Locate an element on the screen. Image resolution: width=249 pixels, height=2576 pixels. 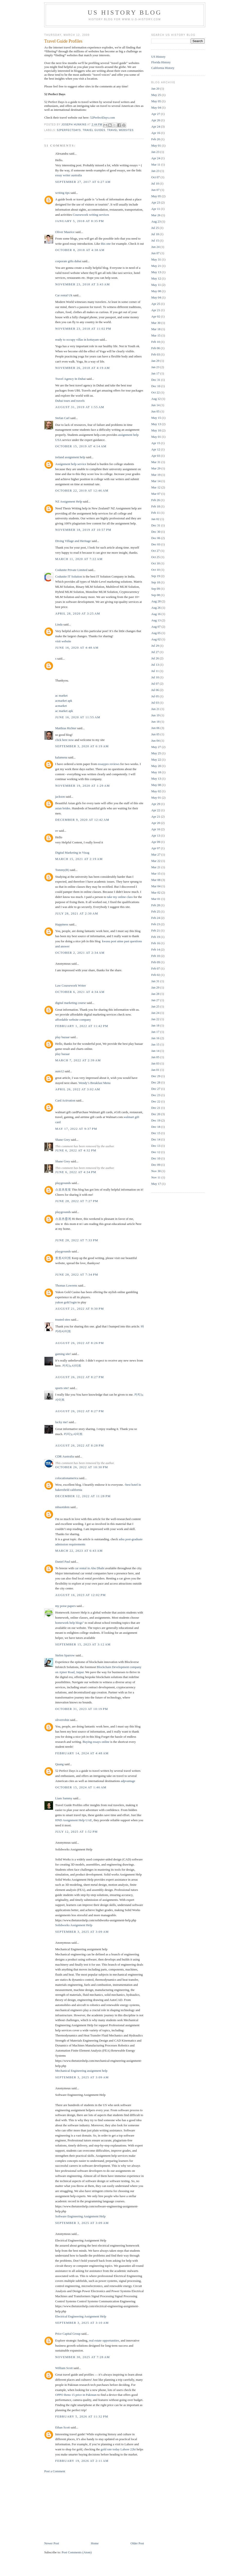
June 28, 2022 at 7:34 PM is located at coordinates (76, 1274).